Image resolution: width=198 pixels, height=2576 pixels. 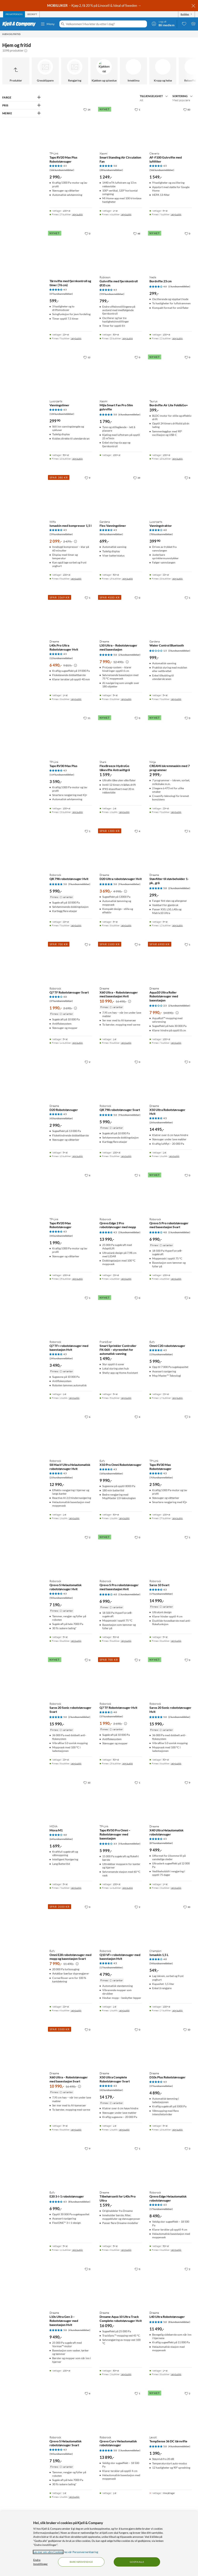 What do you see at coordinates (170, 1315) in the screenshot?
I see `[Produktkort Eufy Omni C20 robotstøvsuger, 5990 kr]` at bounding box center [170, 1315].